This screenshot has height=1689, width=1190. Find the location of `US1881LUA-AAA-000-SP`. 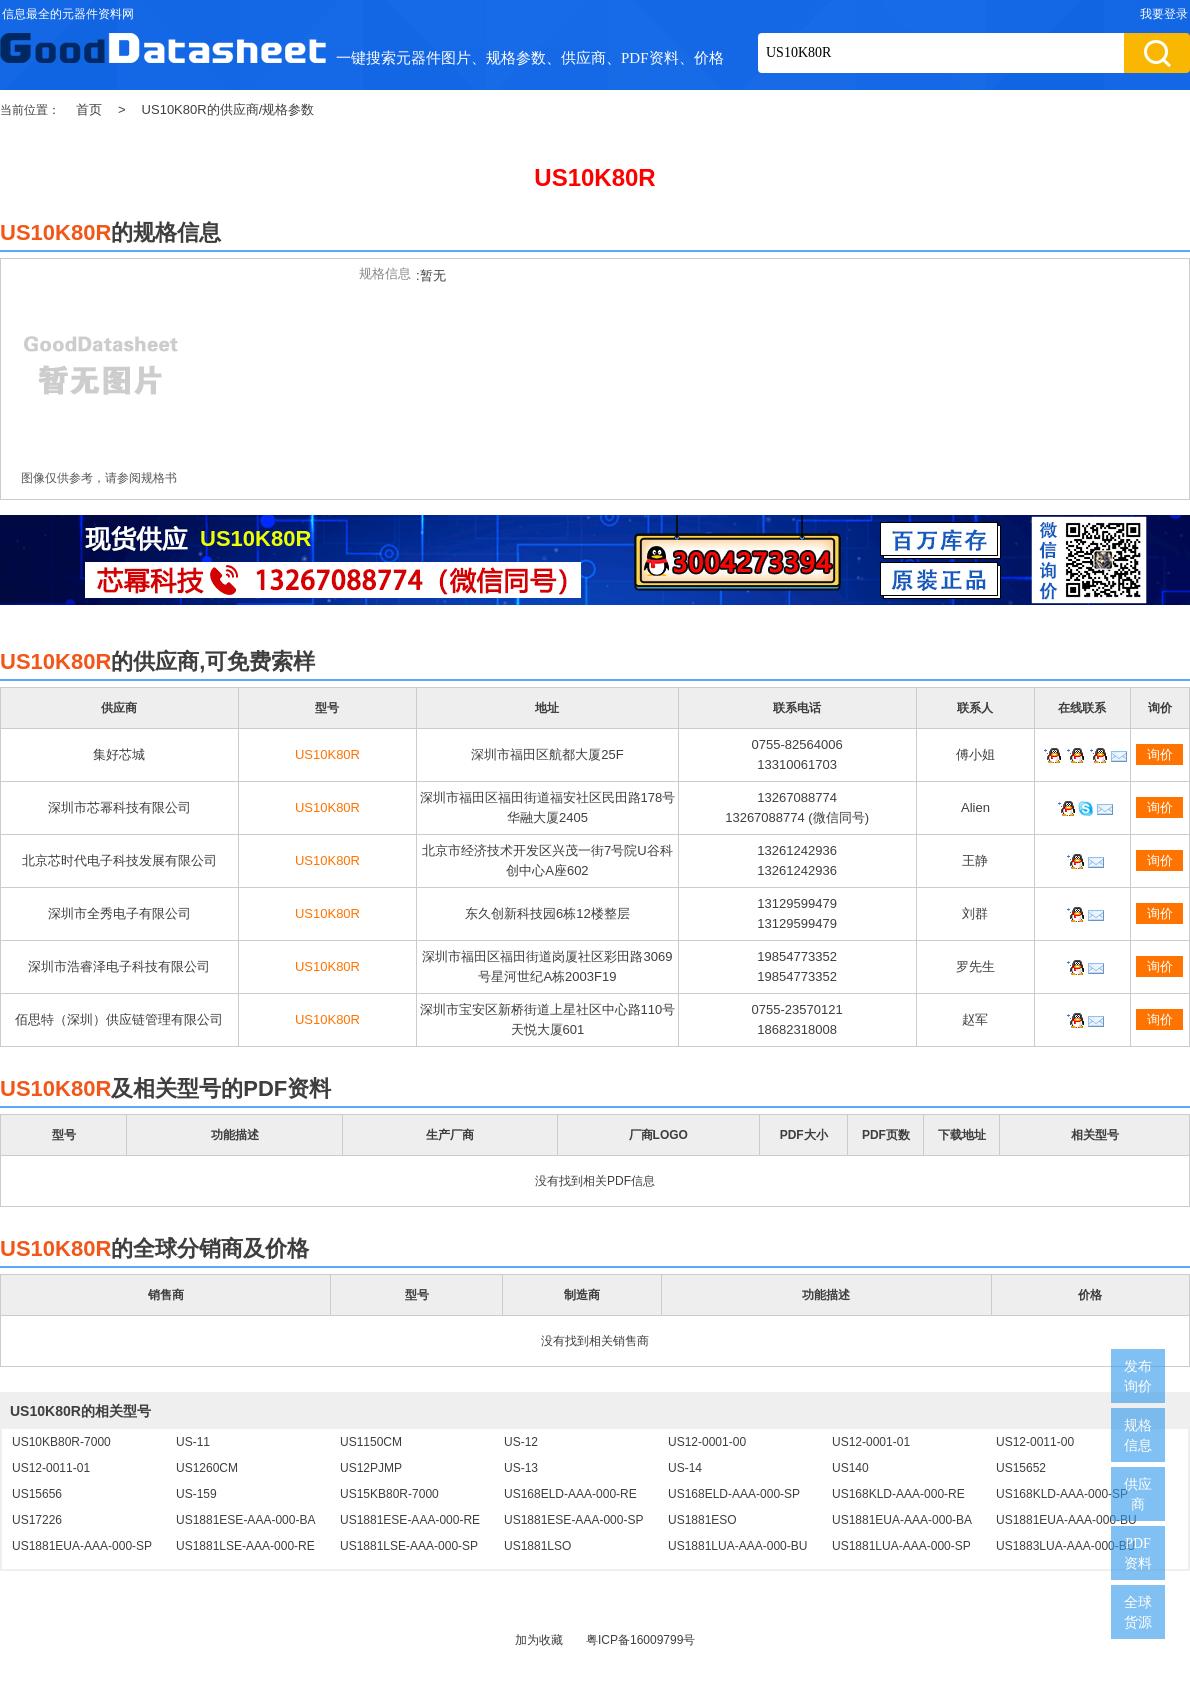

US1881LUA-AAA-000-SP is located at coordinates (901, 1546).